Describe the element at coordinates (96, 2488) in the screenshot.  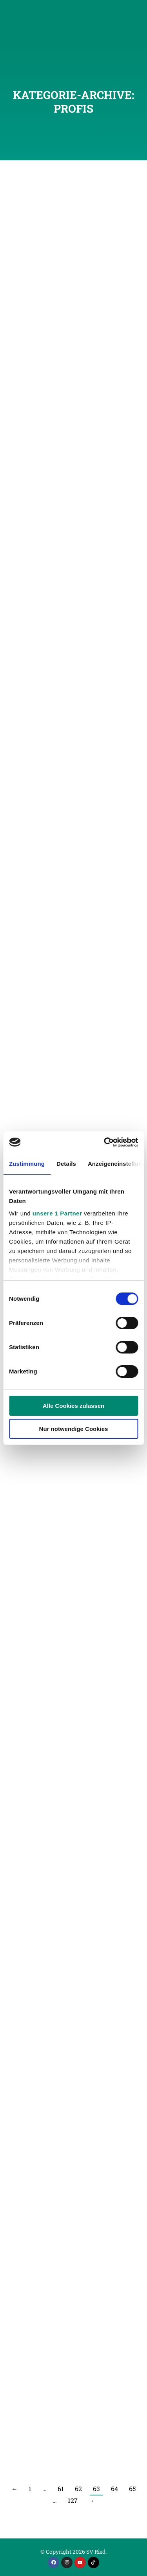
I see `63` at that location.